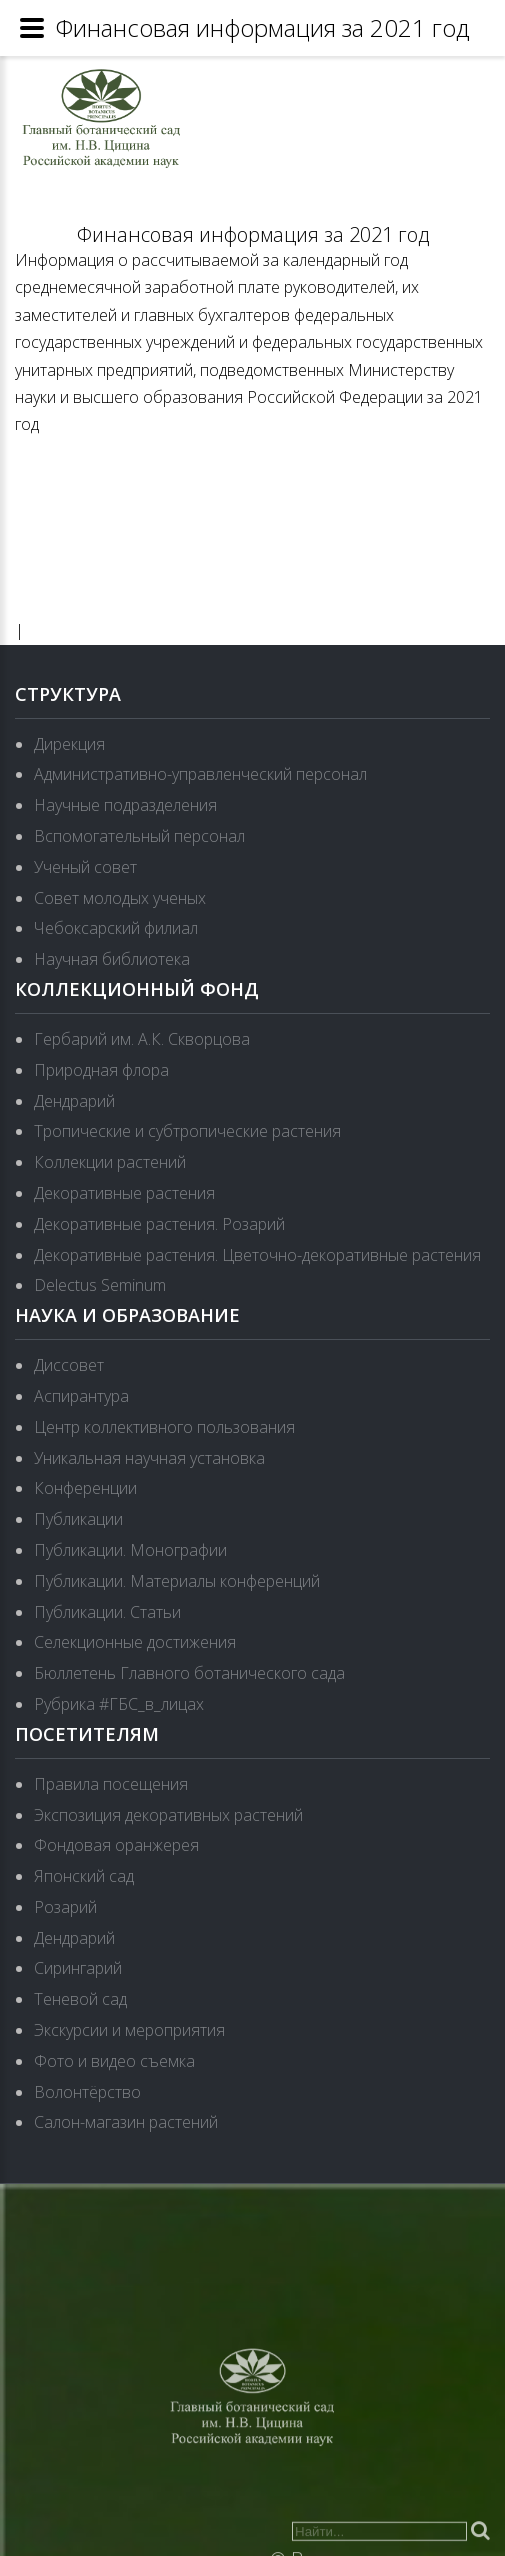  What do you see at coordinates (78, 1968) in the screenshot?
I see `Сирингарий` at bounding box center [78, 1968].